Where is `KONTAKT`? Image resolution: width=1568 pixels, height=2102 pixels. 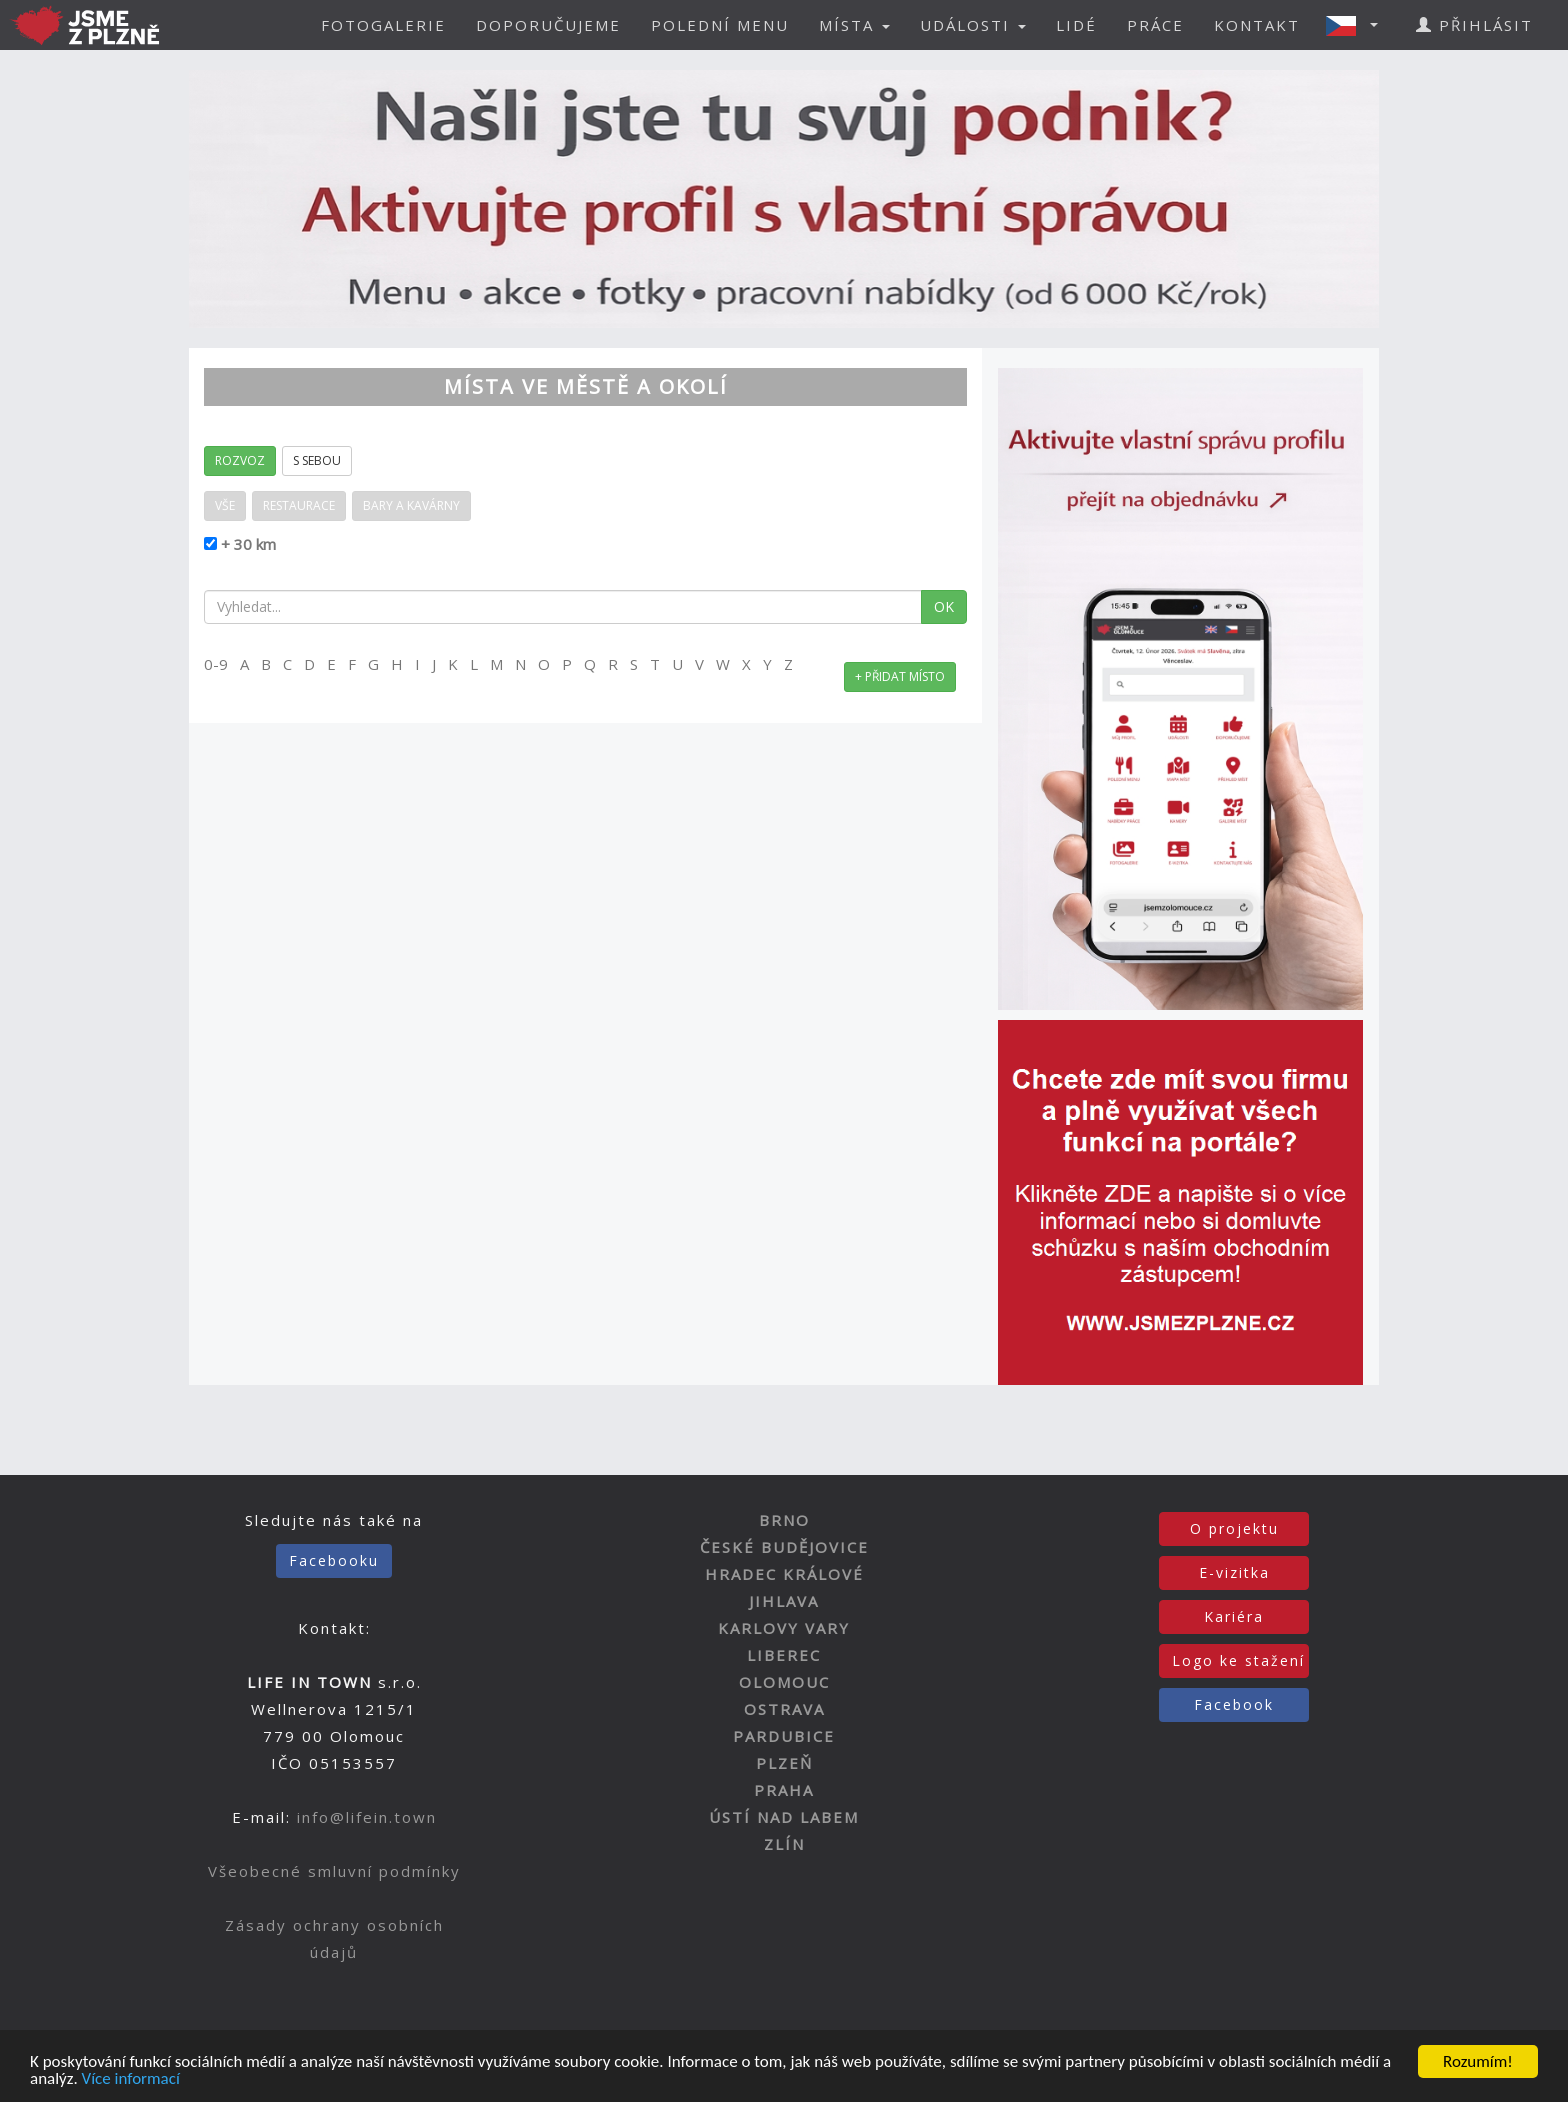
KONTAKT is located at coordinates (1257, 25).